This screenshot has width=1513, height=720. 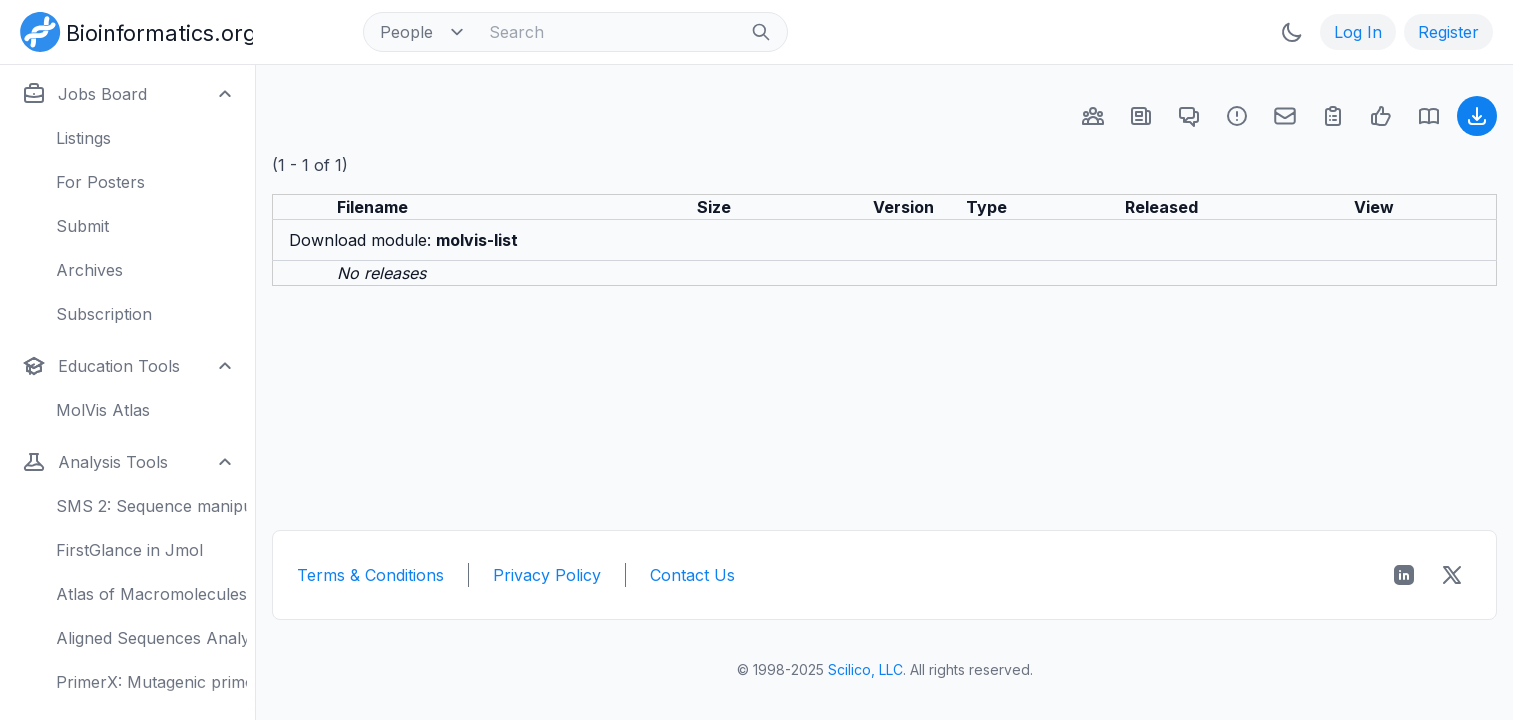 What do you see at coordinates (89, 270) in the screenshot?
I see `Archives` at bounding box center [89, 270].